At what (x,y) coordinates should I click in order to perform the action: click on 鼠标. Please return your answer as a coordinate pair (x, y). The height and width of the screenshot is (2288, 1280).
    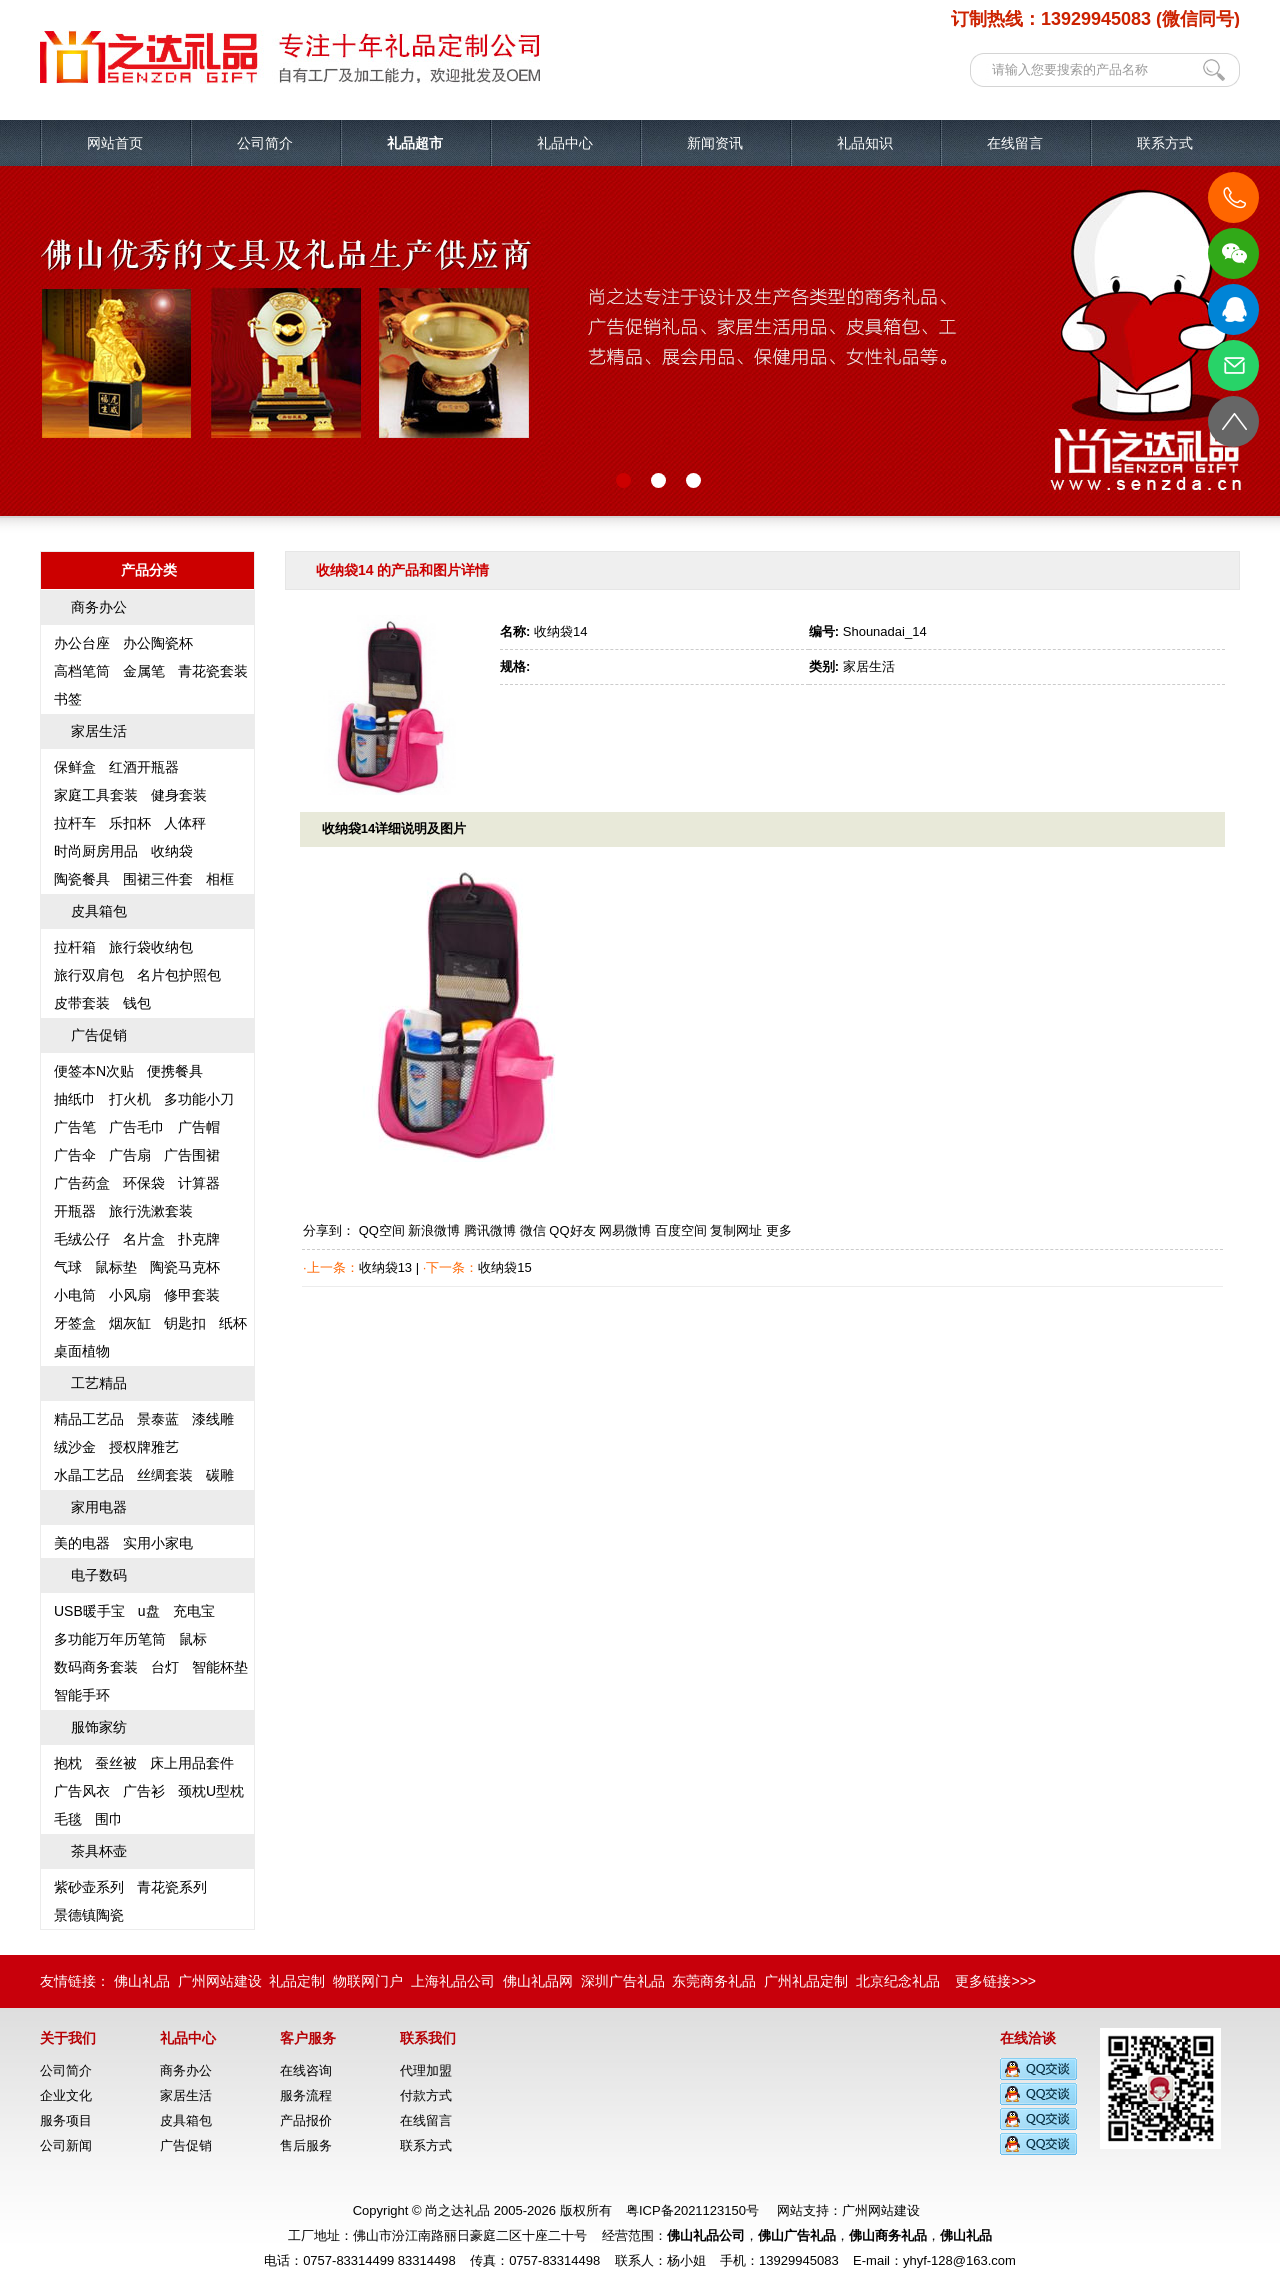
    Looking at the image, I should click on (193, 1639).